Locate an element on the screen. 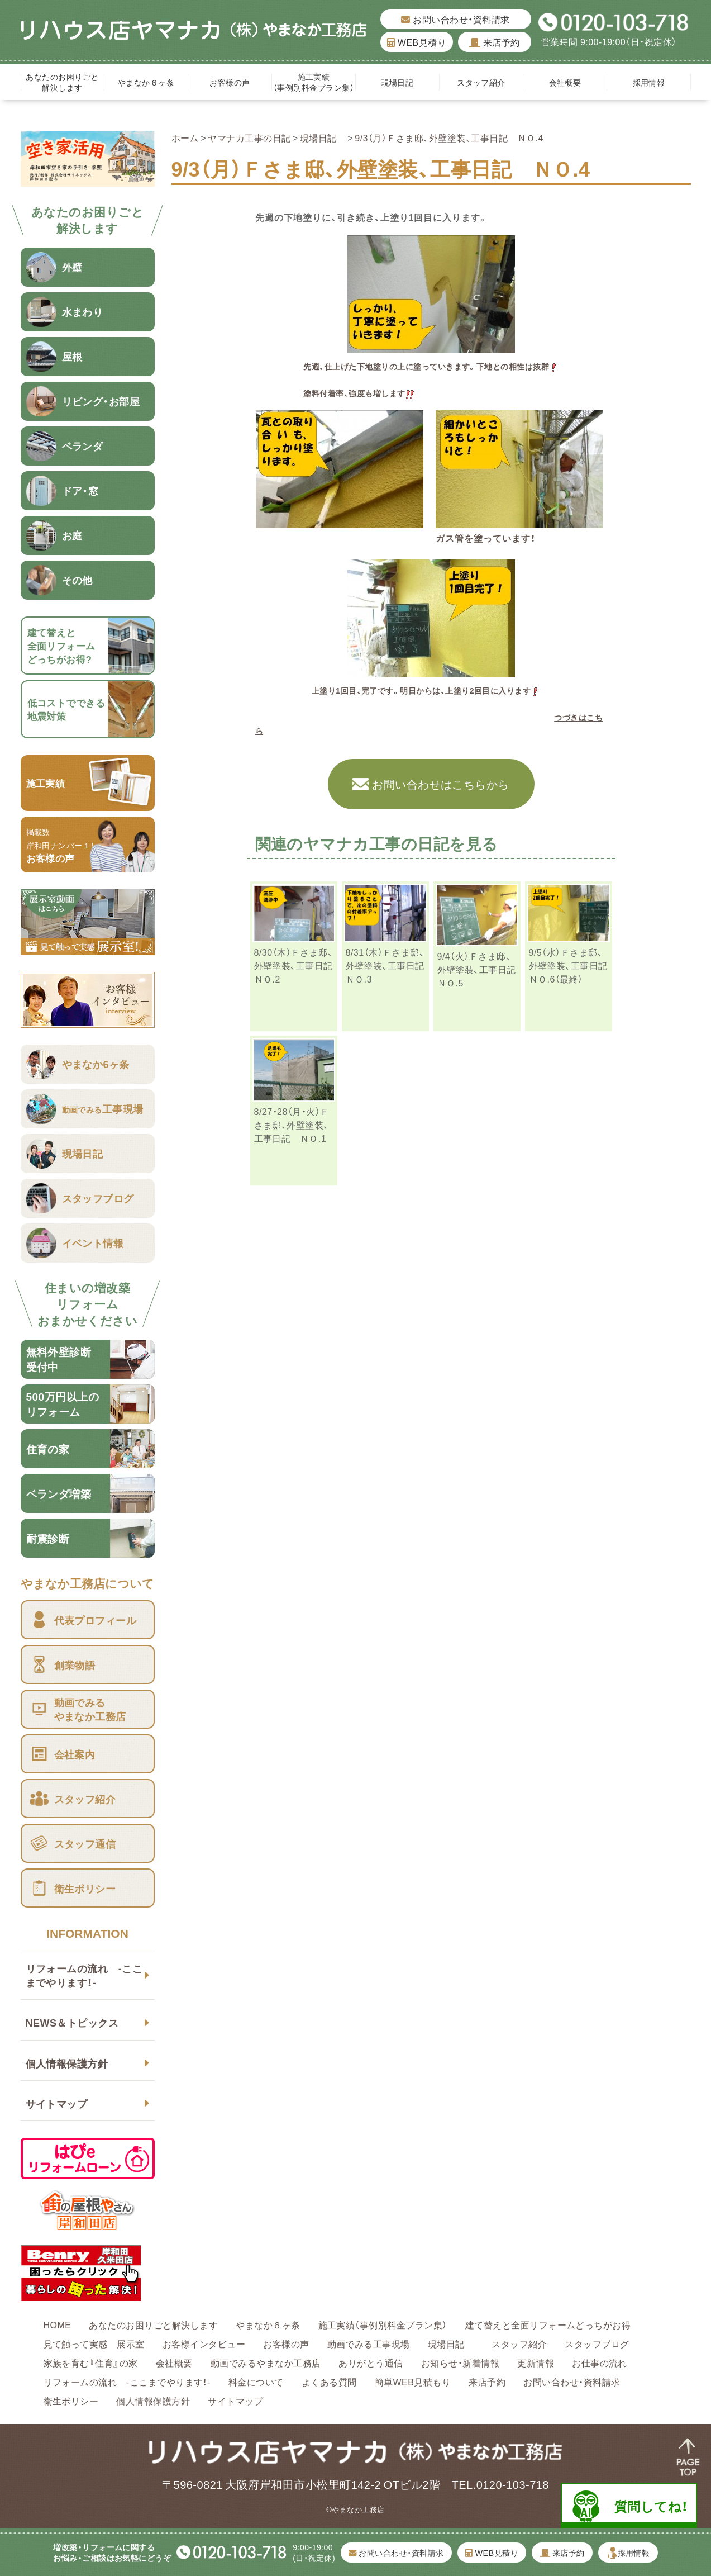  会社概要 is located at coordinates (565, 82).